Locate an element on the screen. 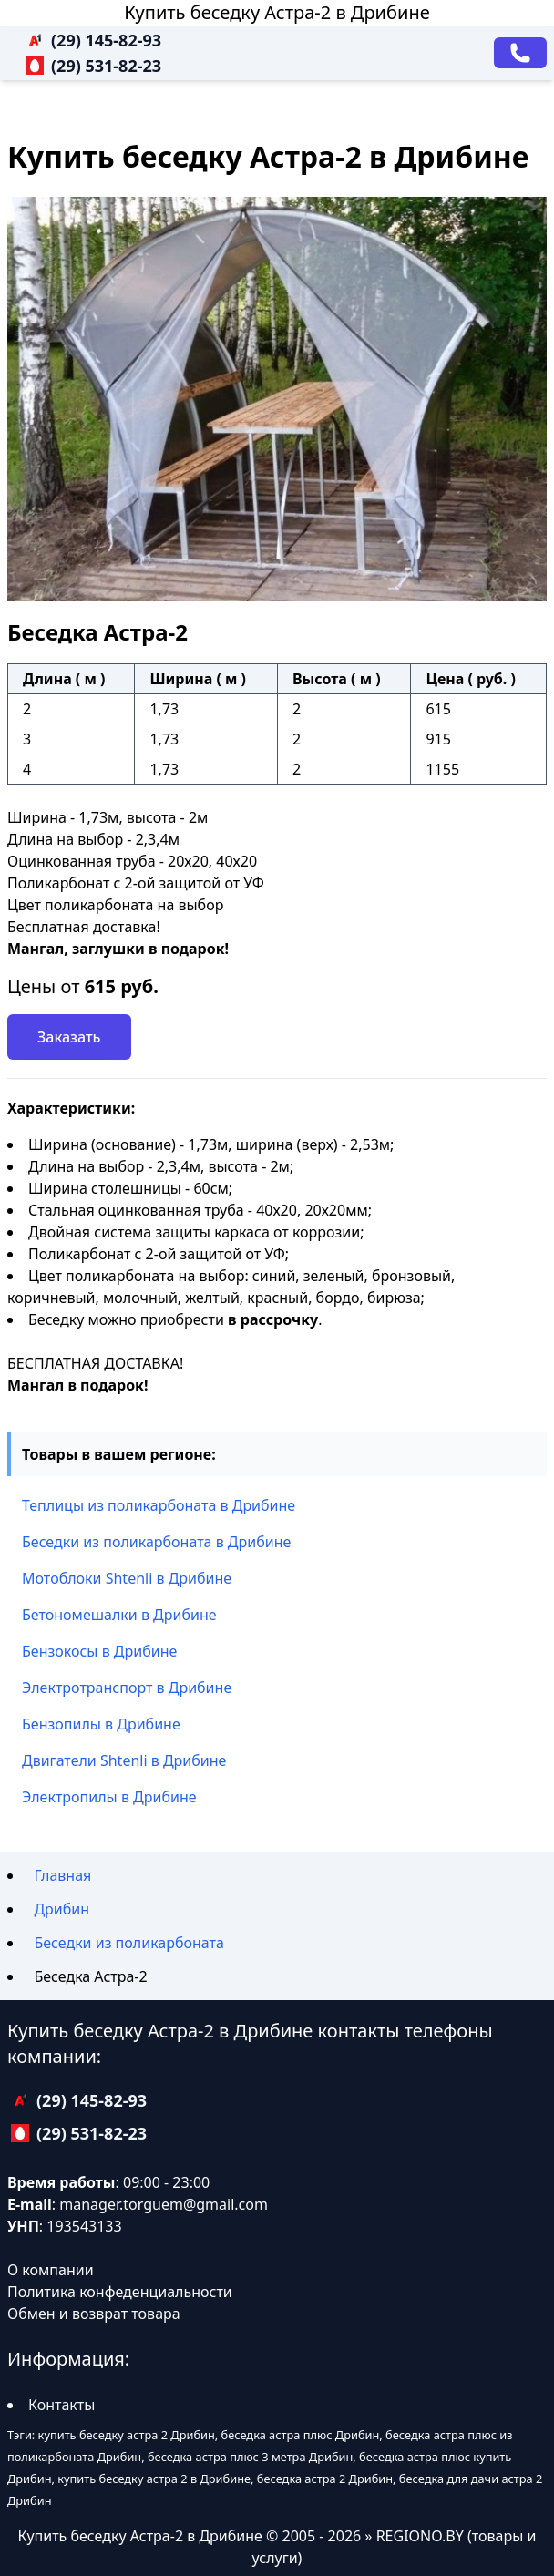 The width and height of the screenshot is (554, 2576). Заказать [Заказать звонок] is located at coordinates (69, 1037).